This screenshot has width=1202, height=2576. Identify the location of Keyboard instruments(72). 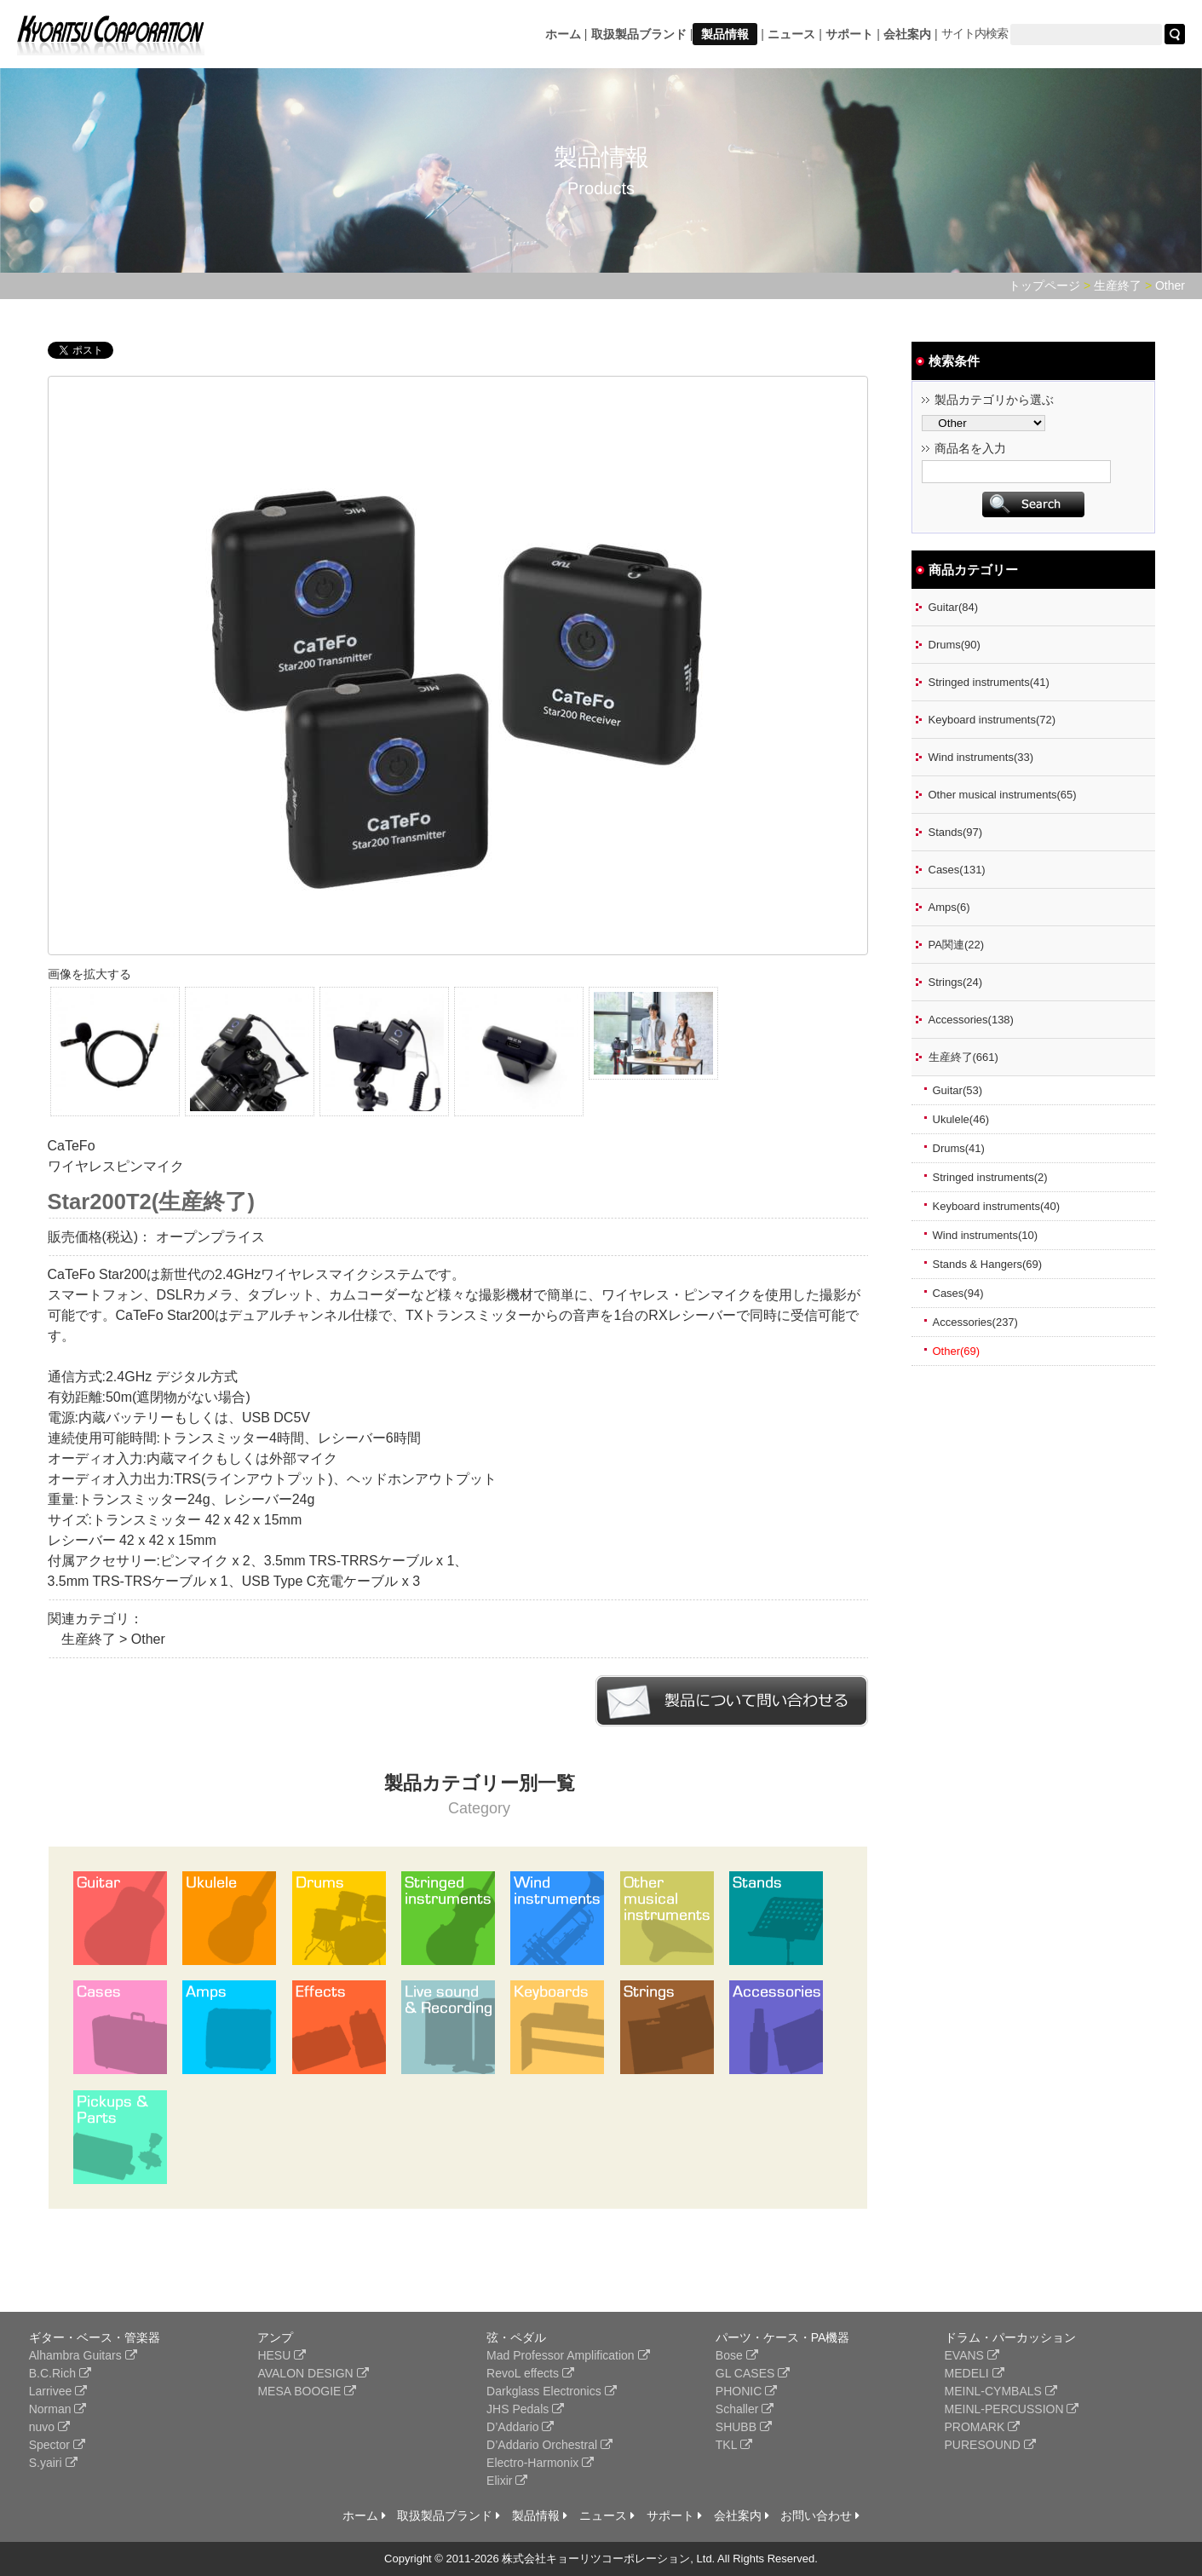
(992, 719).